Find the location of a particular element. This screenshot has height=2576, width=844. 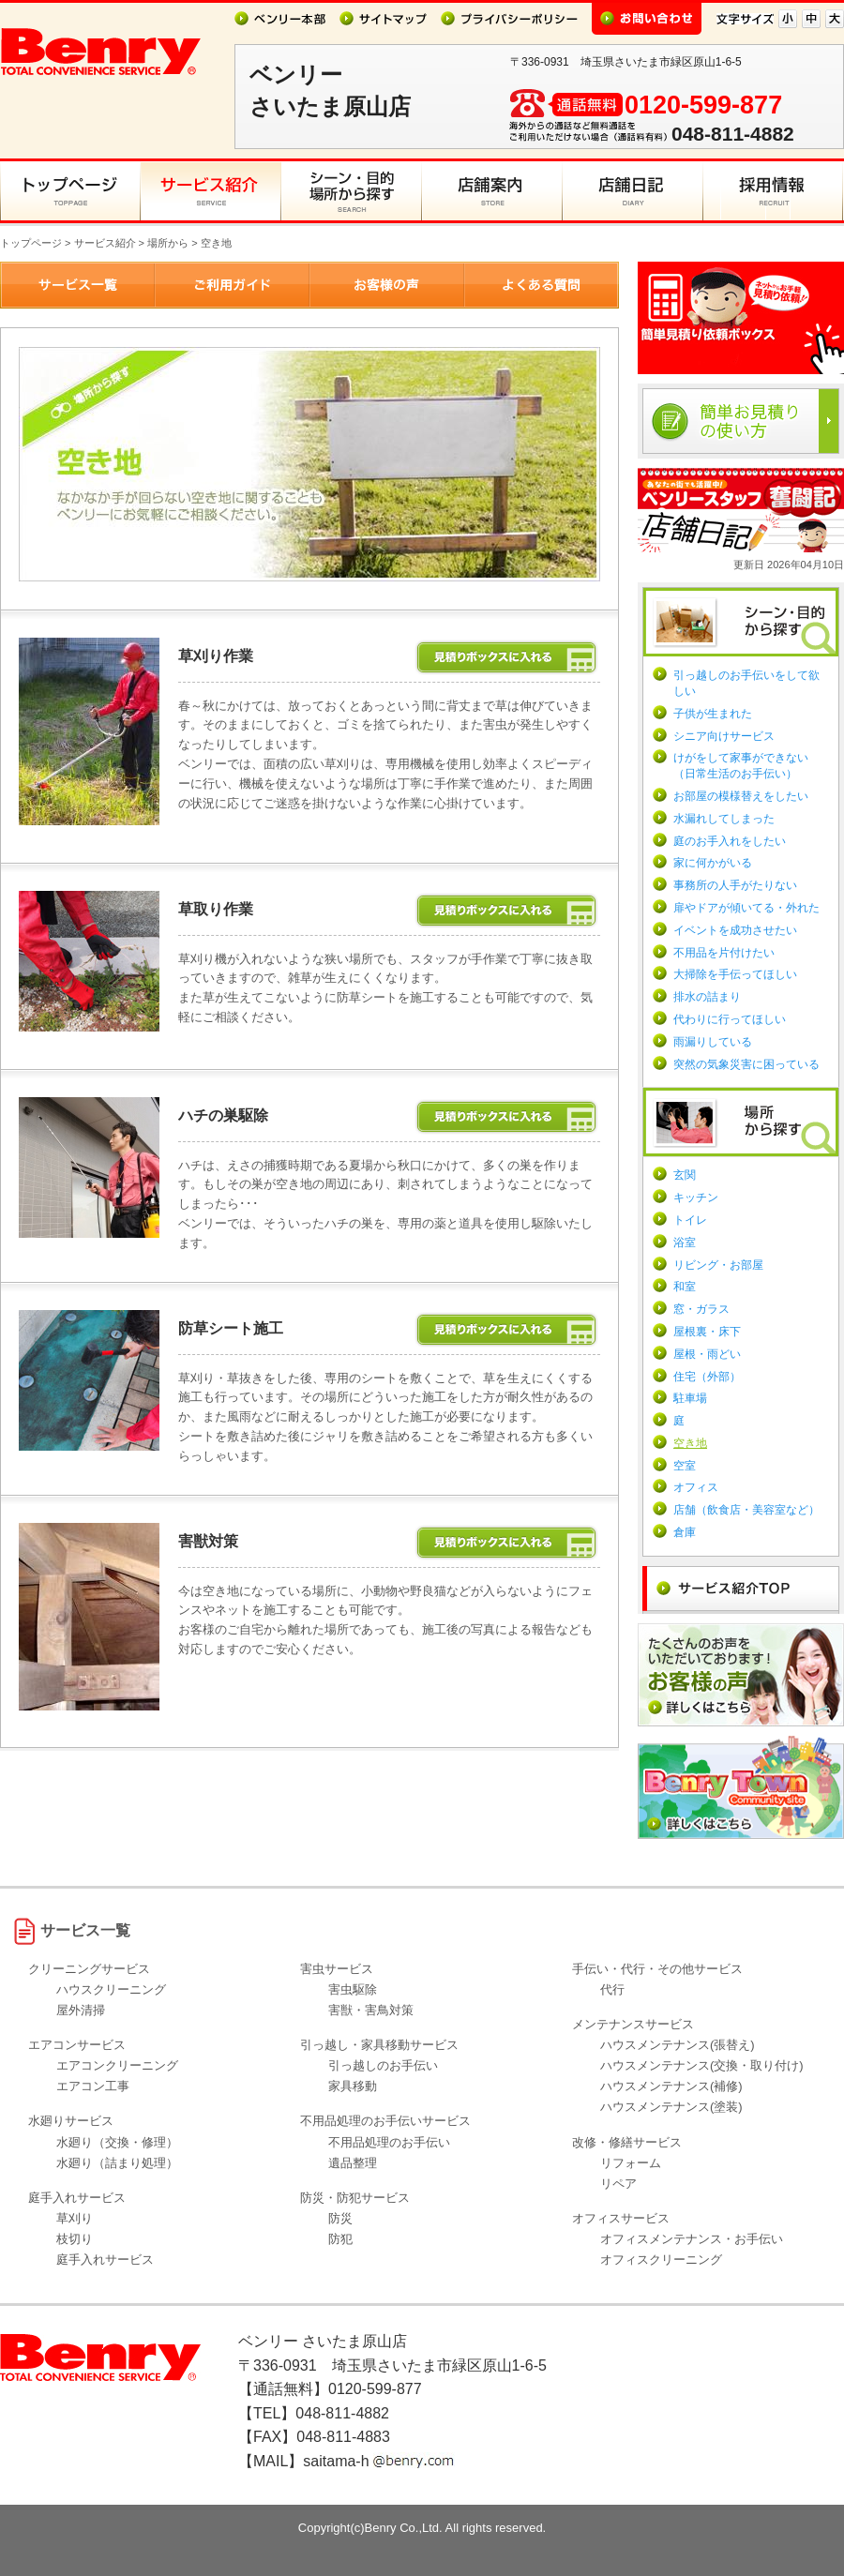

突然の気象災害に困っている is located at coordinates (746, 1064).